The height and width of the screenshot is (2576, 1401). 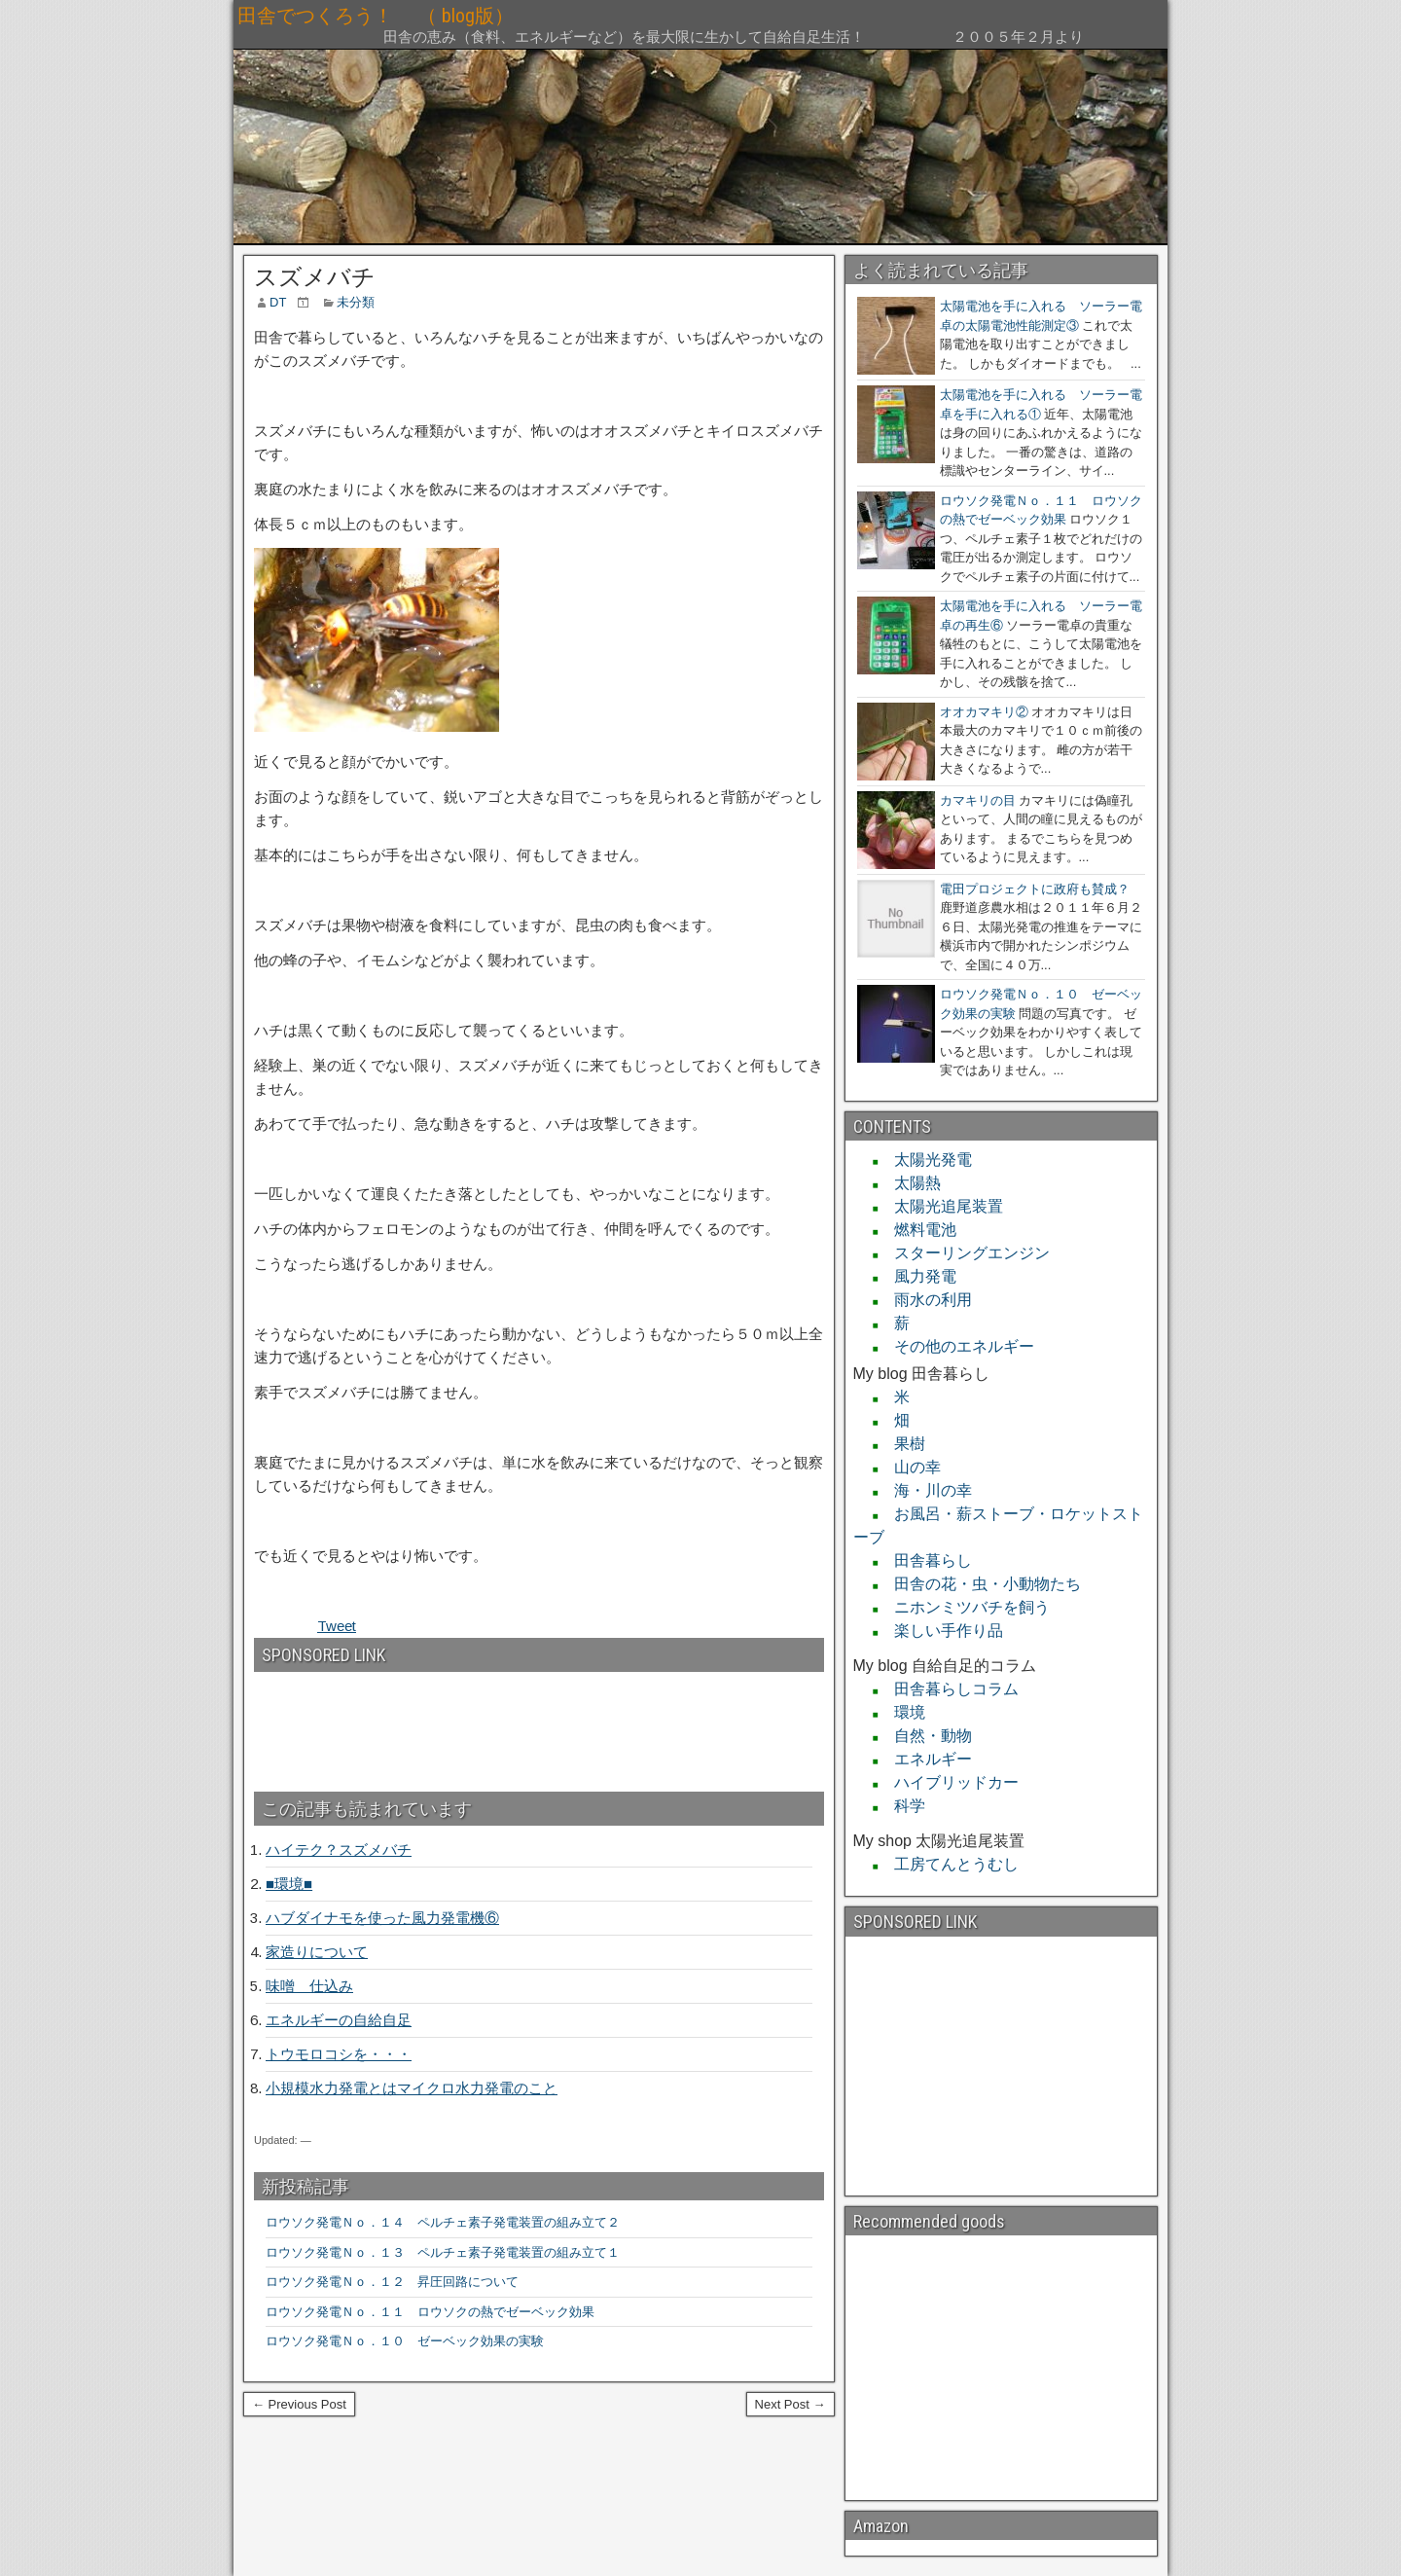 What do you see at coordinates (925, 1490) in the screenshot?
I see `海・川の幸` at bounding box center [925, 1490].